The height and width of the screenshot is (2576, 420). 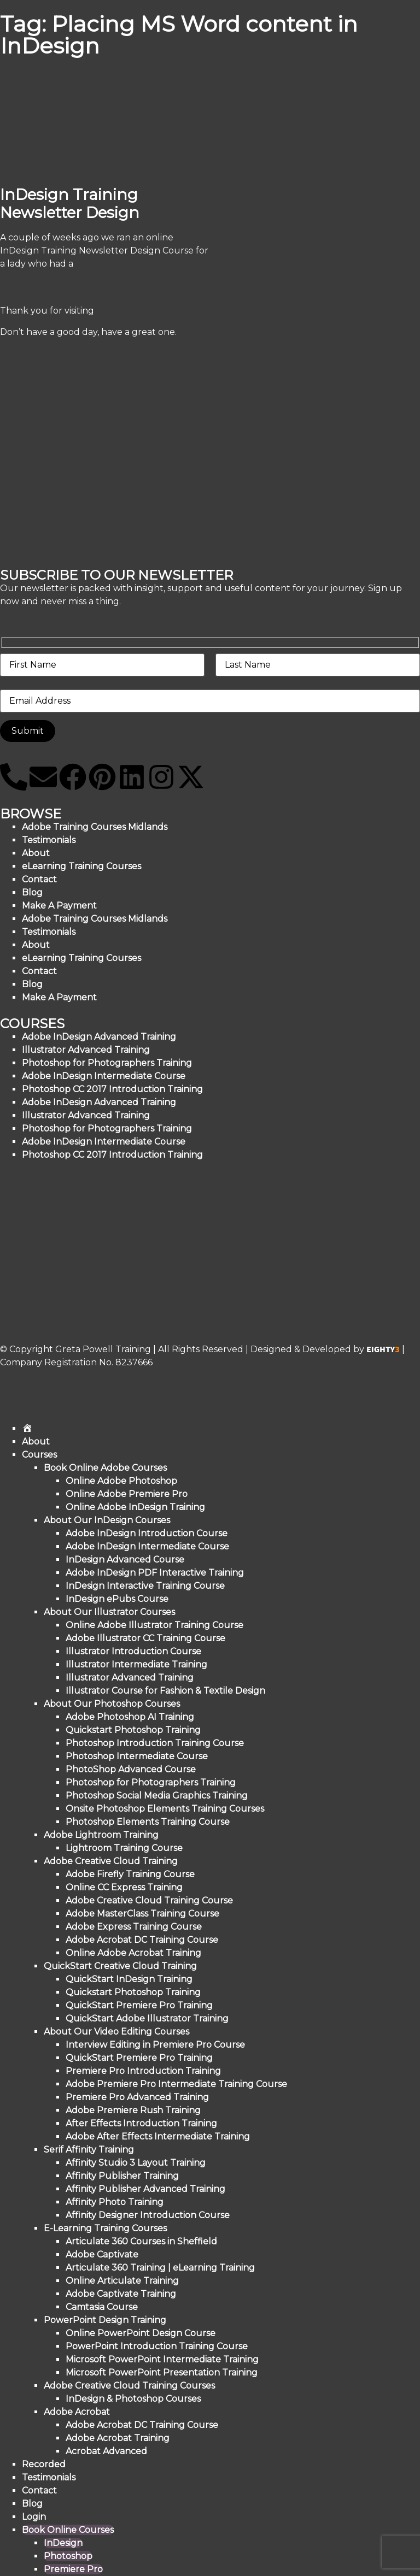 I want to click on Illustrator Intermediate Training [menuitem], so click(x=136, y=1664).